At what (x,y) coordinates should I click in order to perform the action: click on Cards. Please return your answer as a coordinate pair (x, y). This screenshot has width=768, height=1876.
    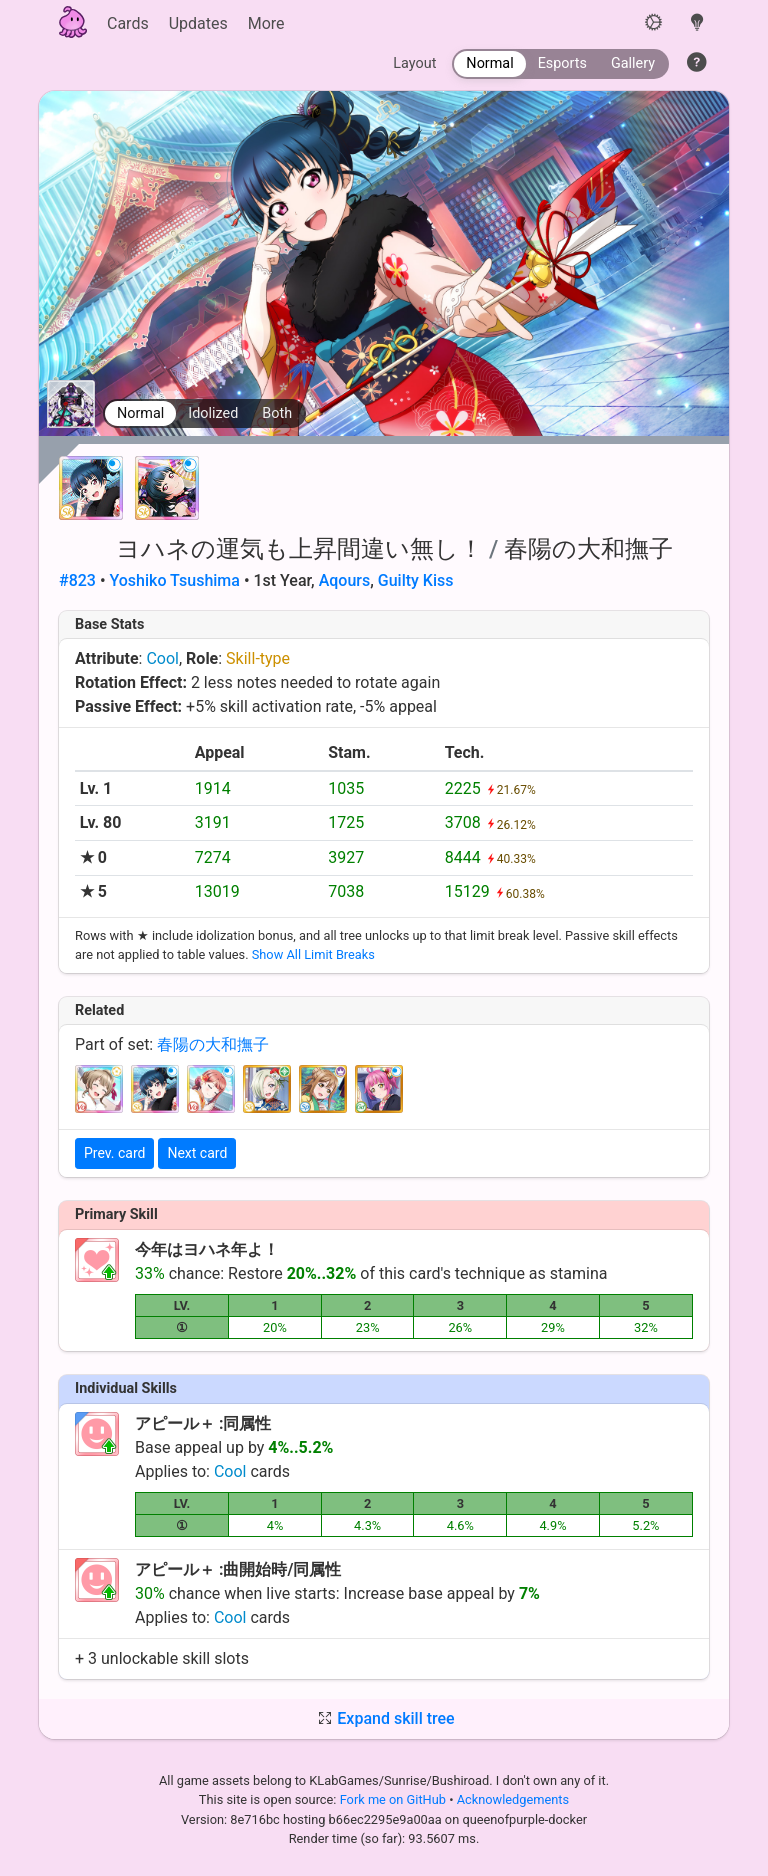
    Looking at the image, I should click on (128, 23).